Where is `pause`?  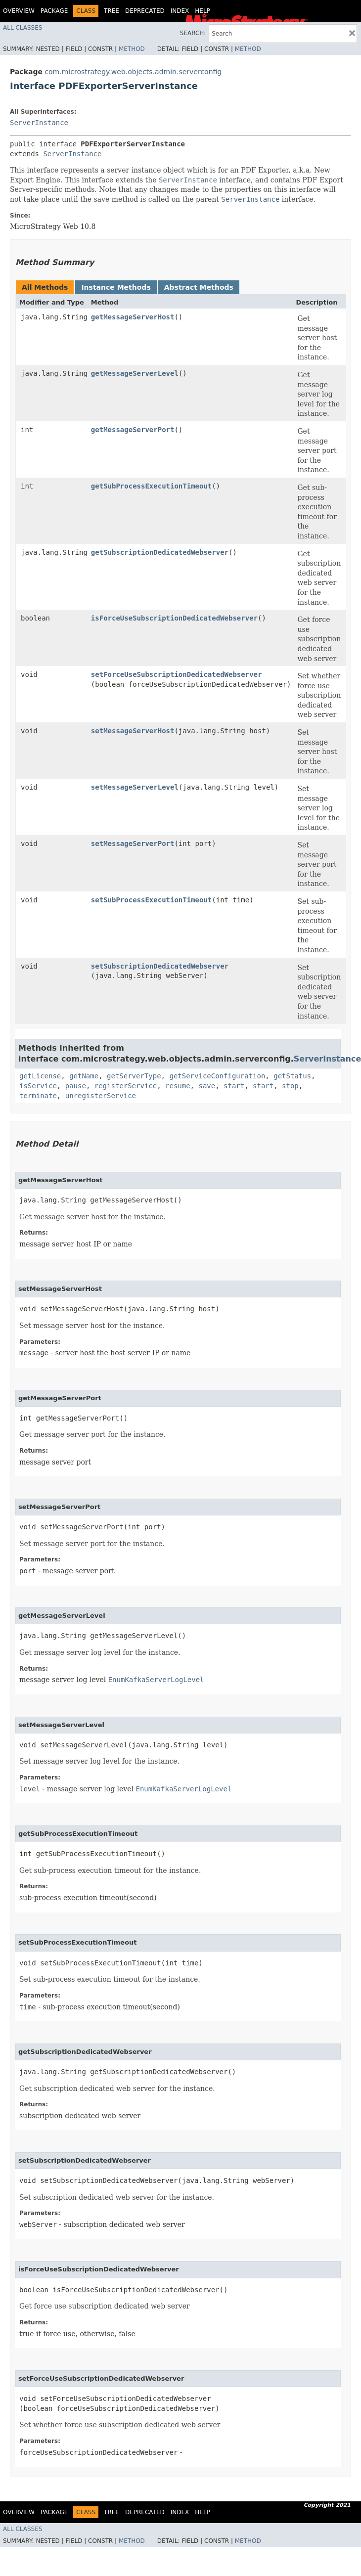
pause is located at coordinates (75, 1086).